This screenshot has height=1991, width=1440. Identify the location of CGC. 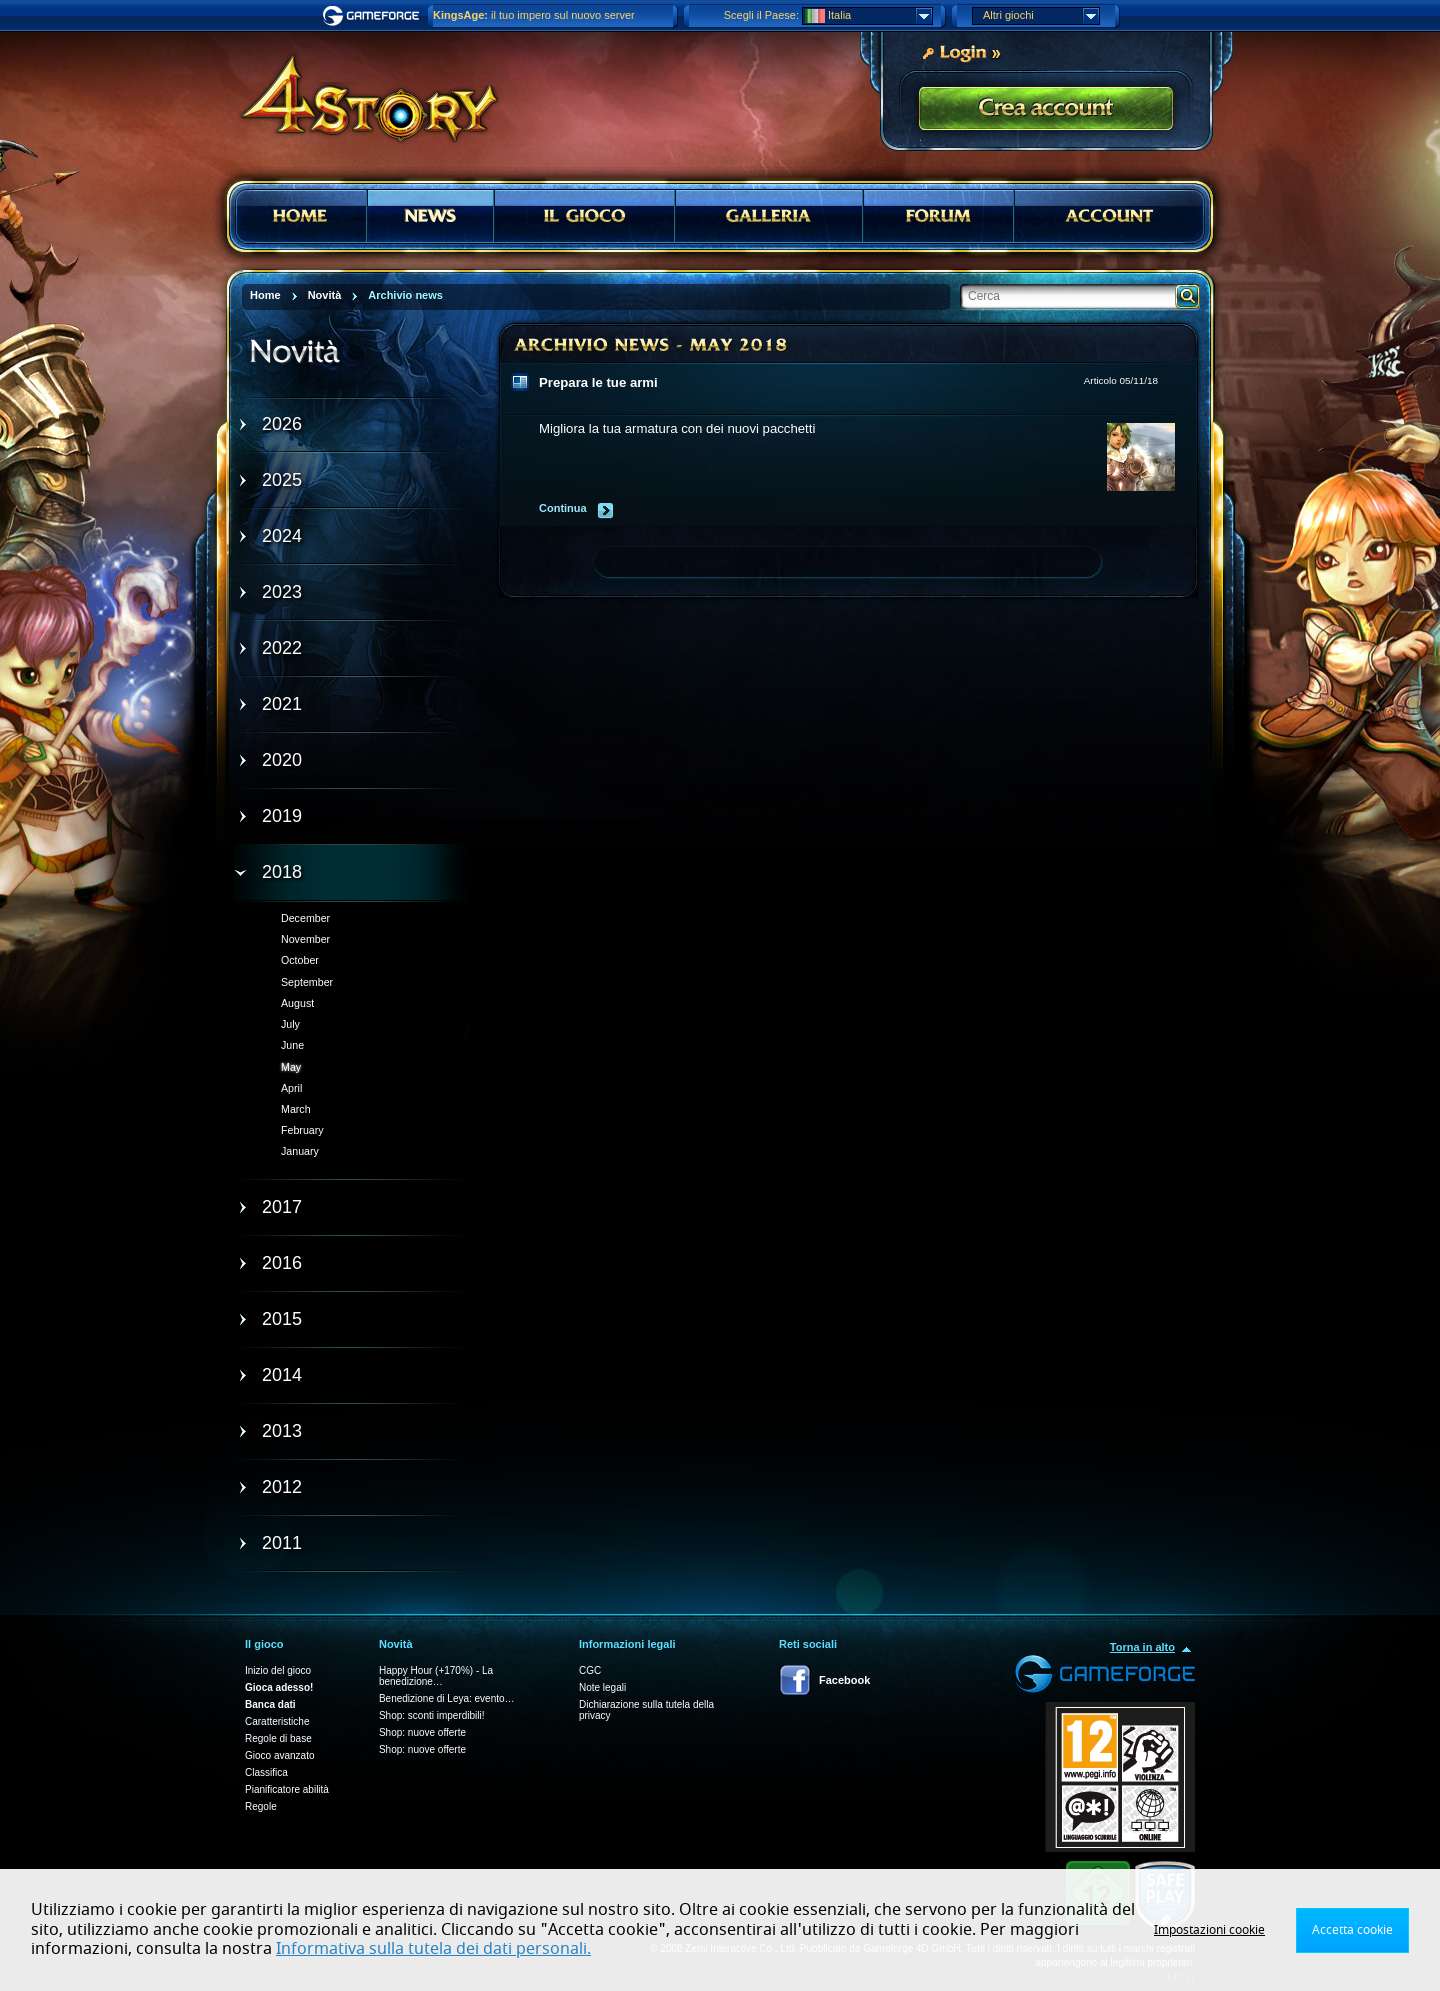
(590, 1670).